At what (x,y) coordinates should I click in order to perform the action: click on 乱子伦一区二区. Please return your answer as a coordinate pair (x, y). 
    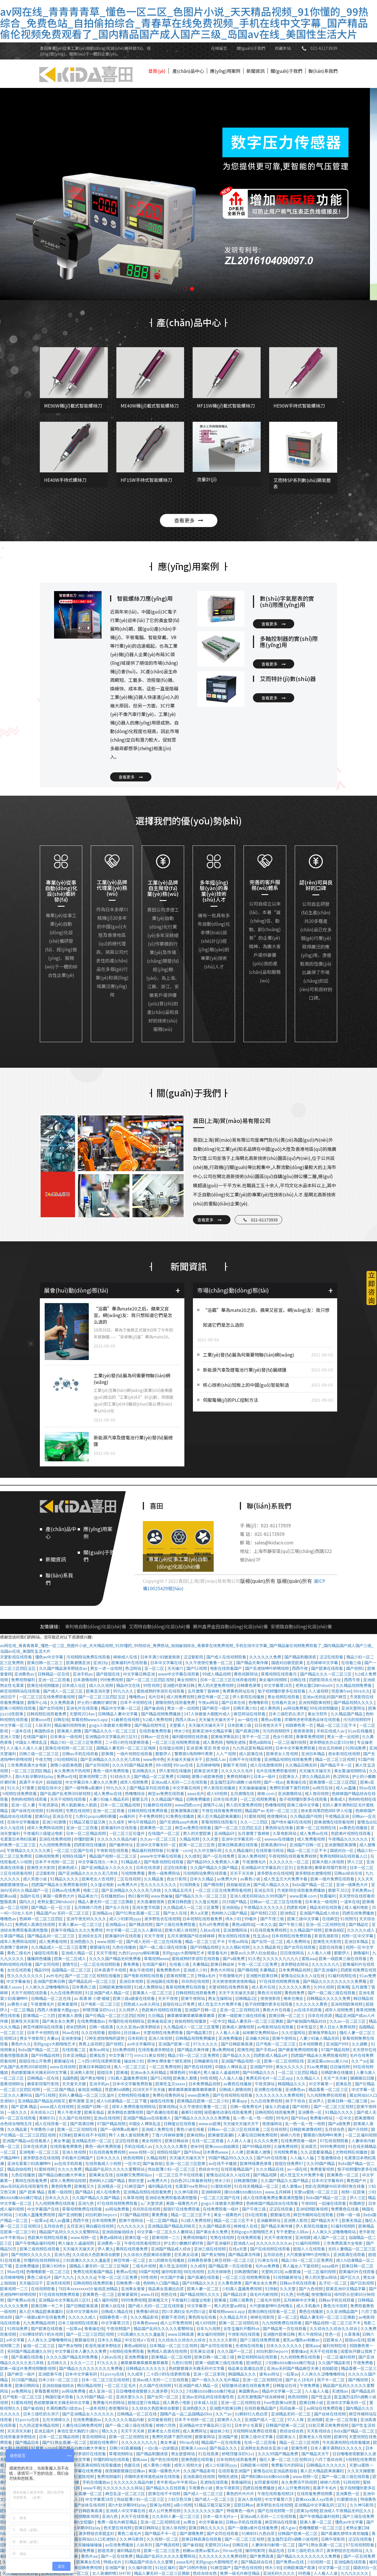
    Looking at the image, I should click on (333, 2283).